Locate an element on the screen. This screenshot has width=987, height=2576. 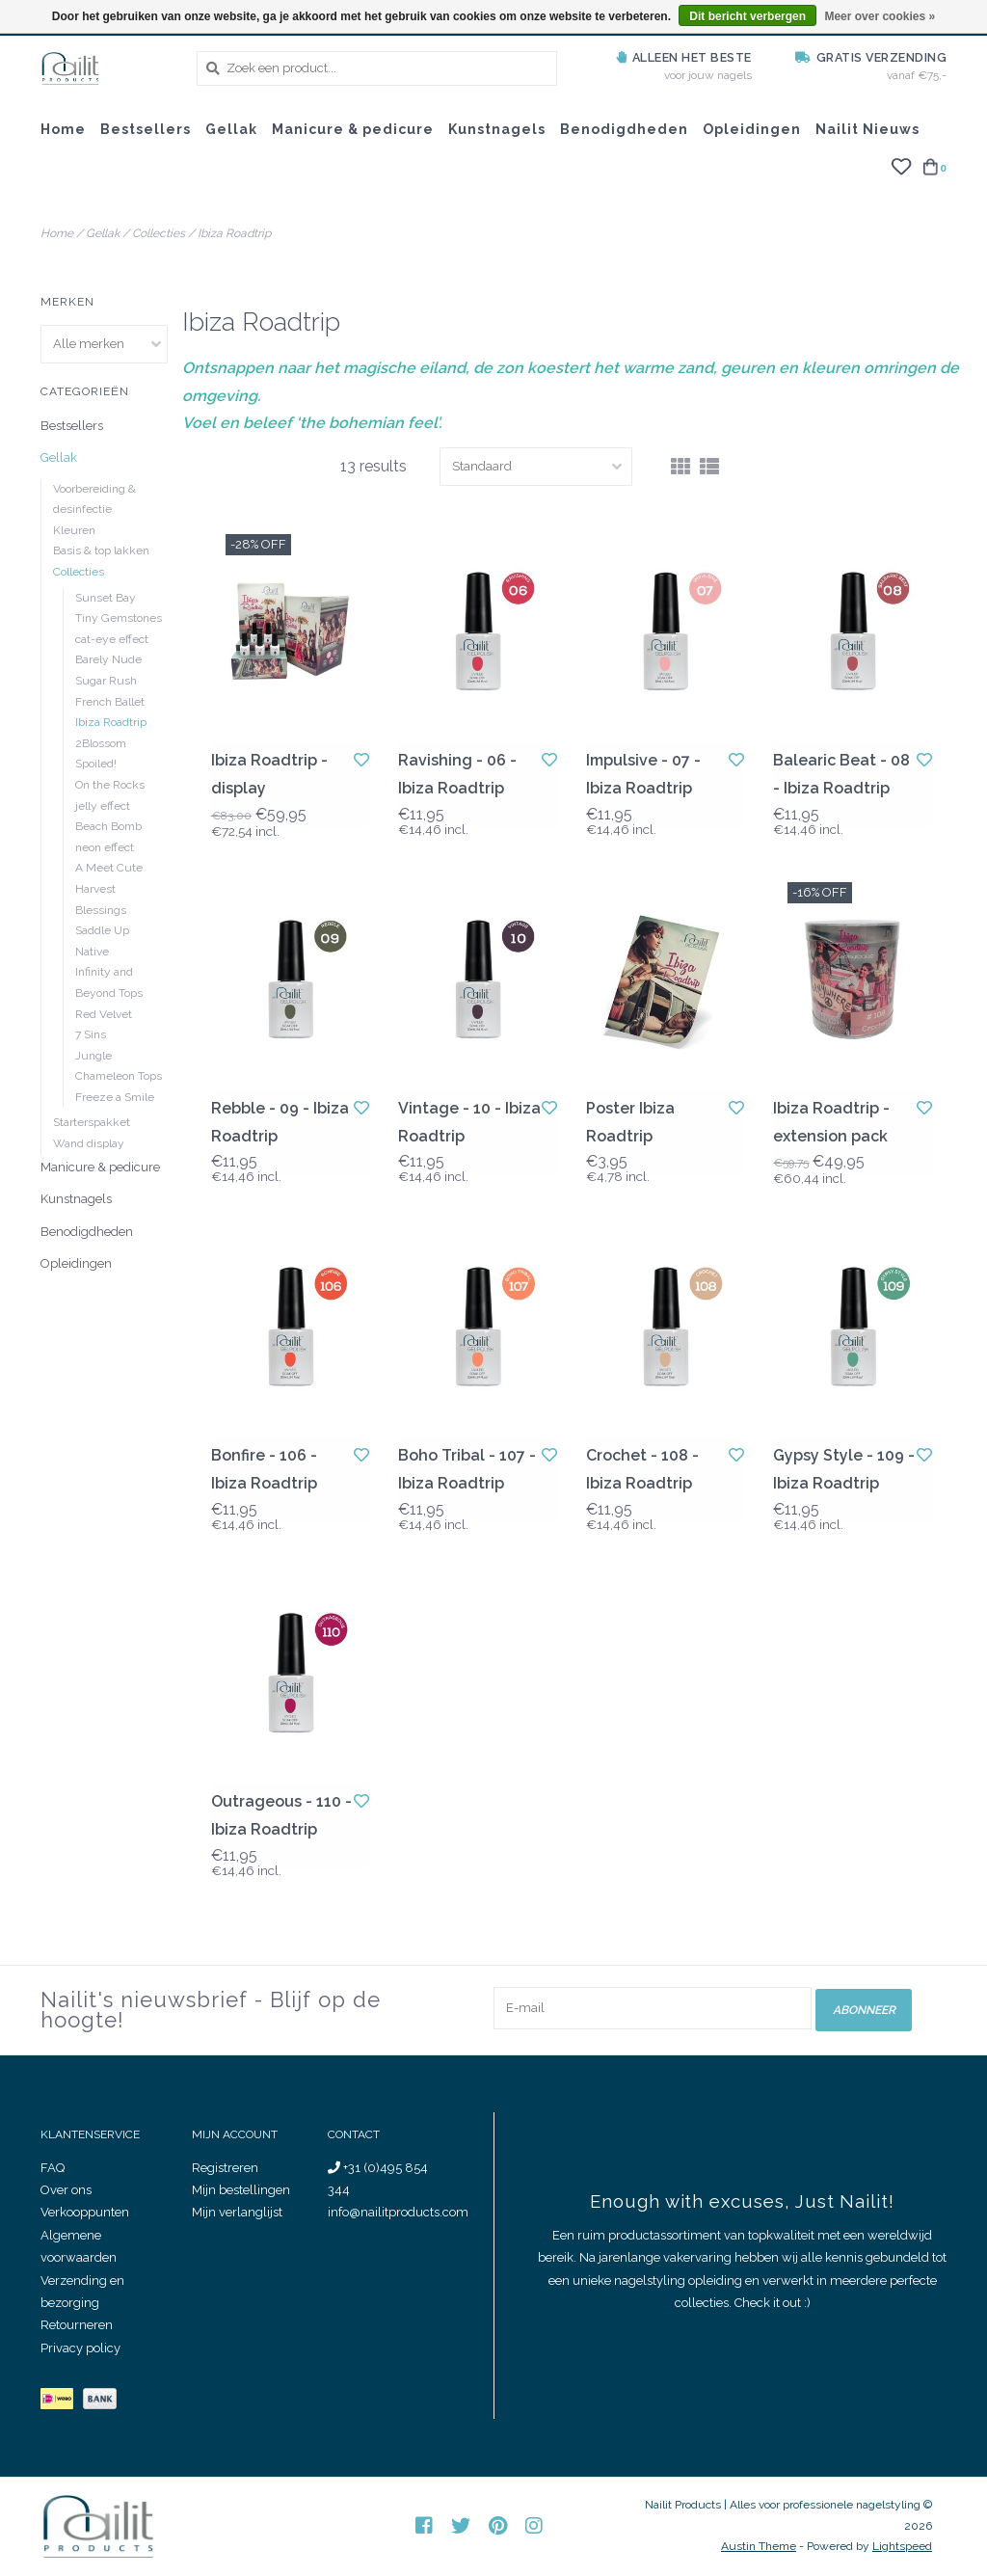
A Meet Cute is located at coordinates (109, 867).